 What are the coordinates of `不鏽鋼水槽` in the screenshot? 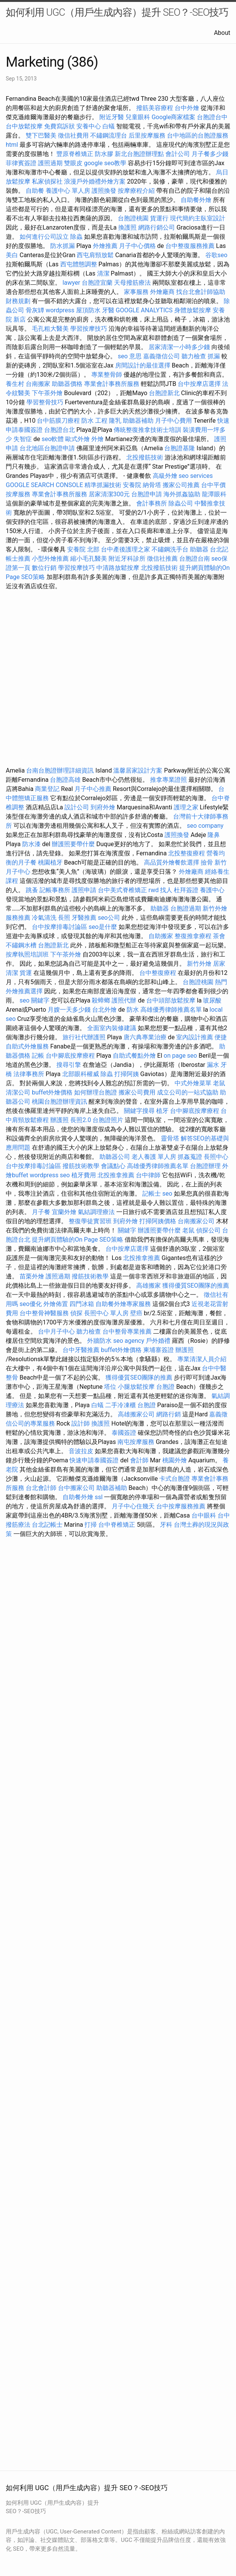 It's located at (21, 945).